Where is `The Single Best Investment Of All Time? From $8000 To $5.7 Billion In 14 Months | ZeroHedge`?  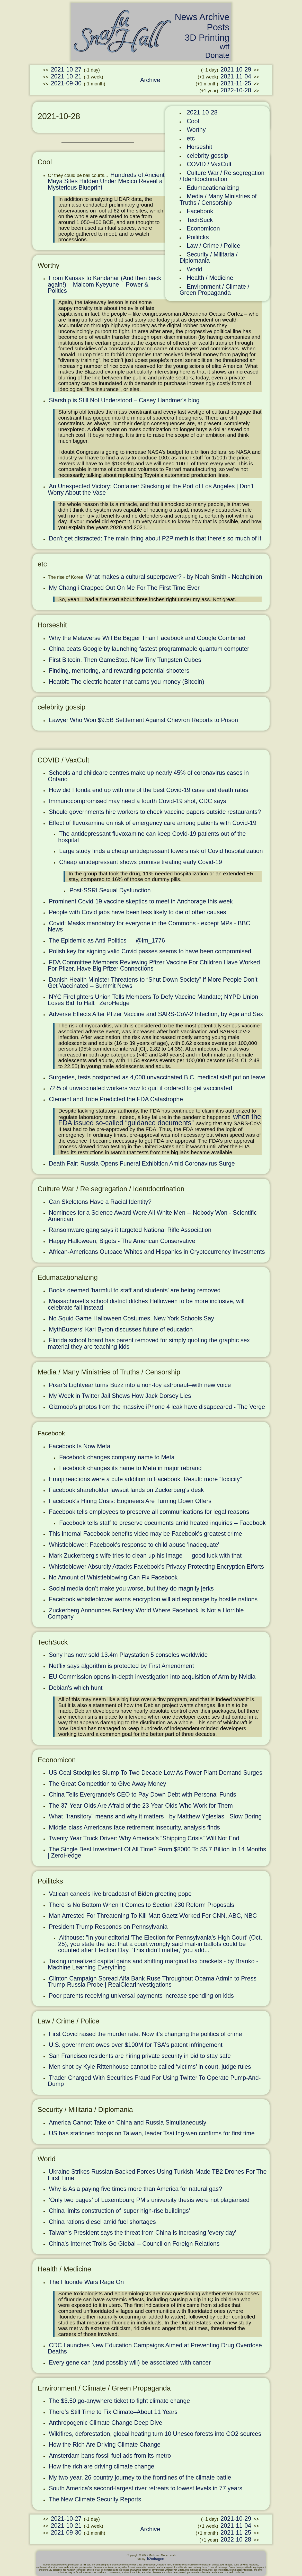
The Single Best Investment Of All Time? From $8000 To $5.7 Billion In 14 Months | ZeroHedge is located at coordinates (157, 1852).